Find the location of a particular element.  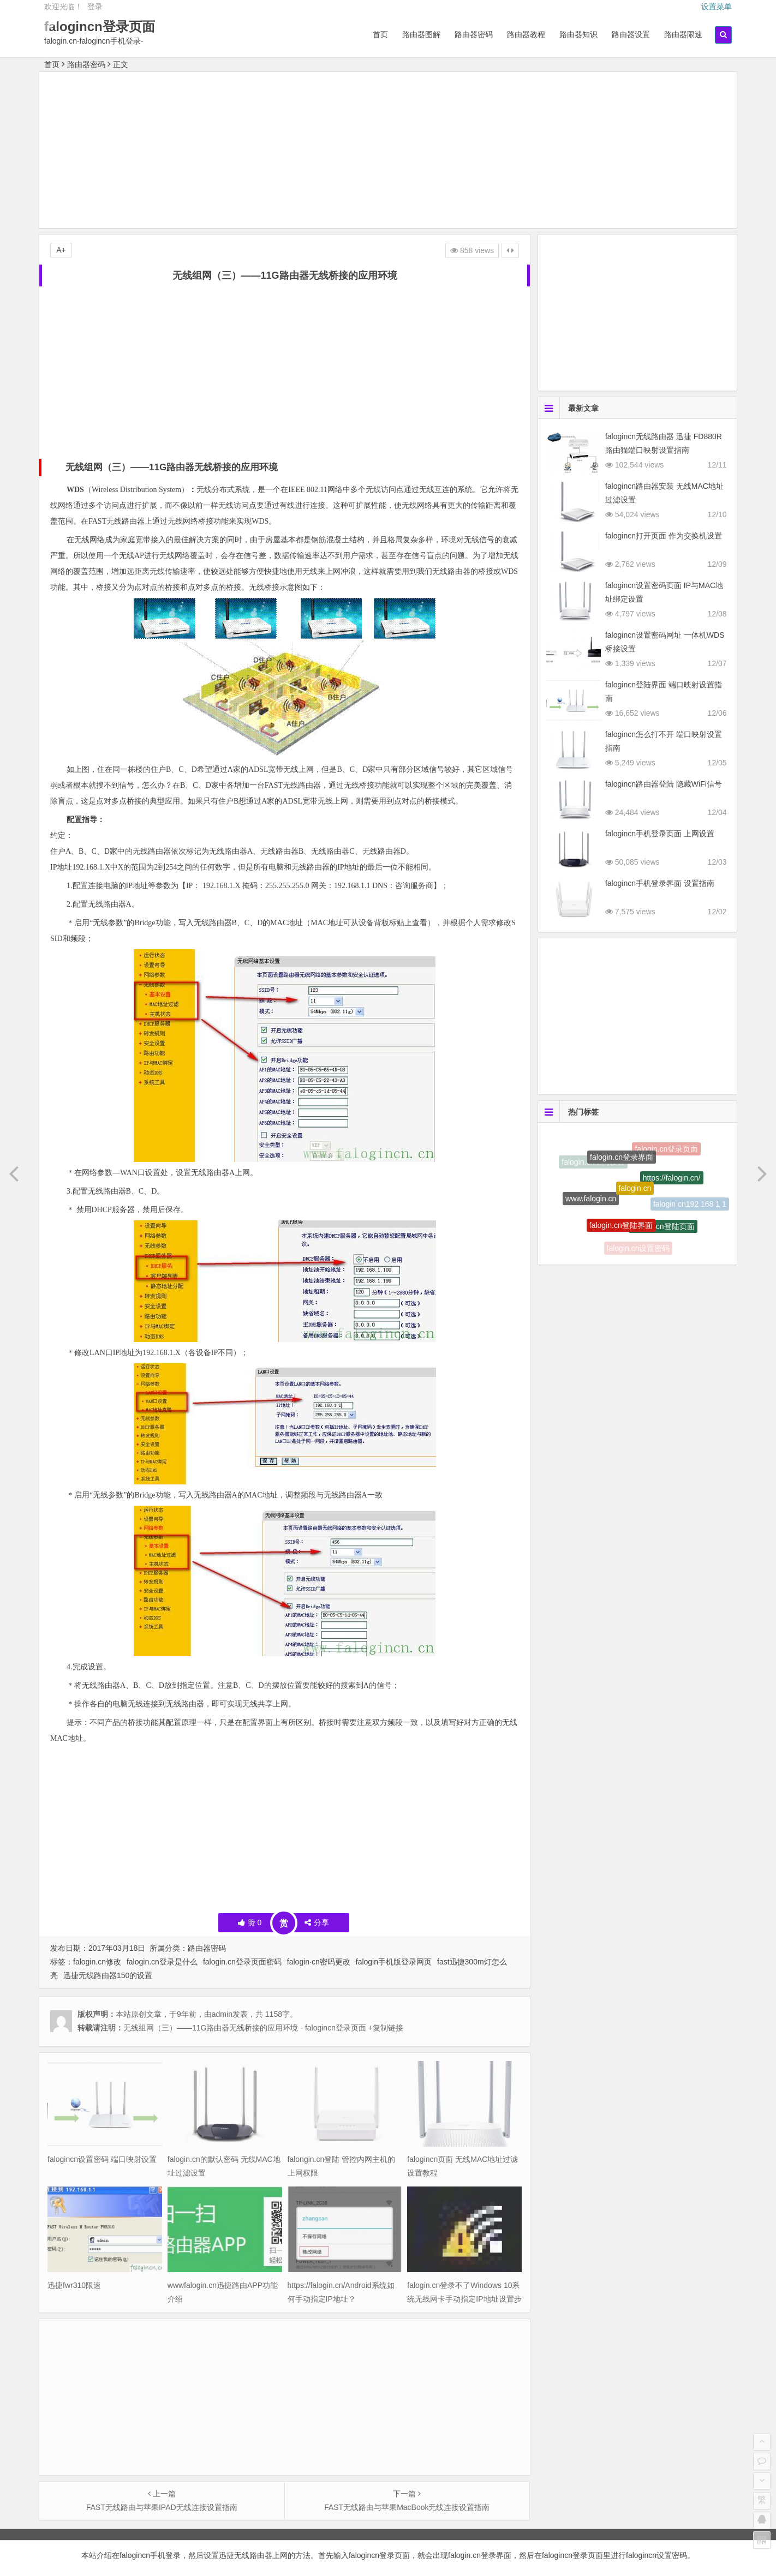

falogin.cn登录页面密码 is located at coordinates (242, 1961).